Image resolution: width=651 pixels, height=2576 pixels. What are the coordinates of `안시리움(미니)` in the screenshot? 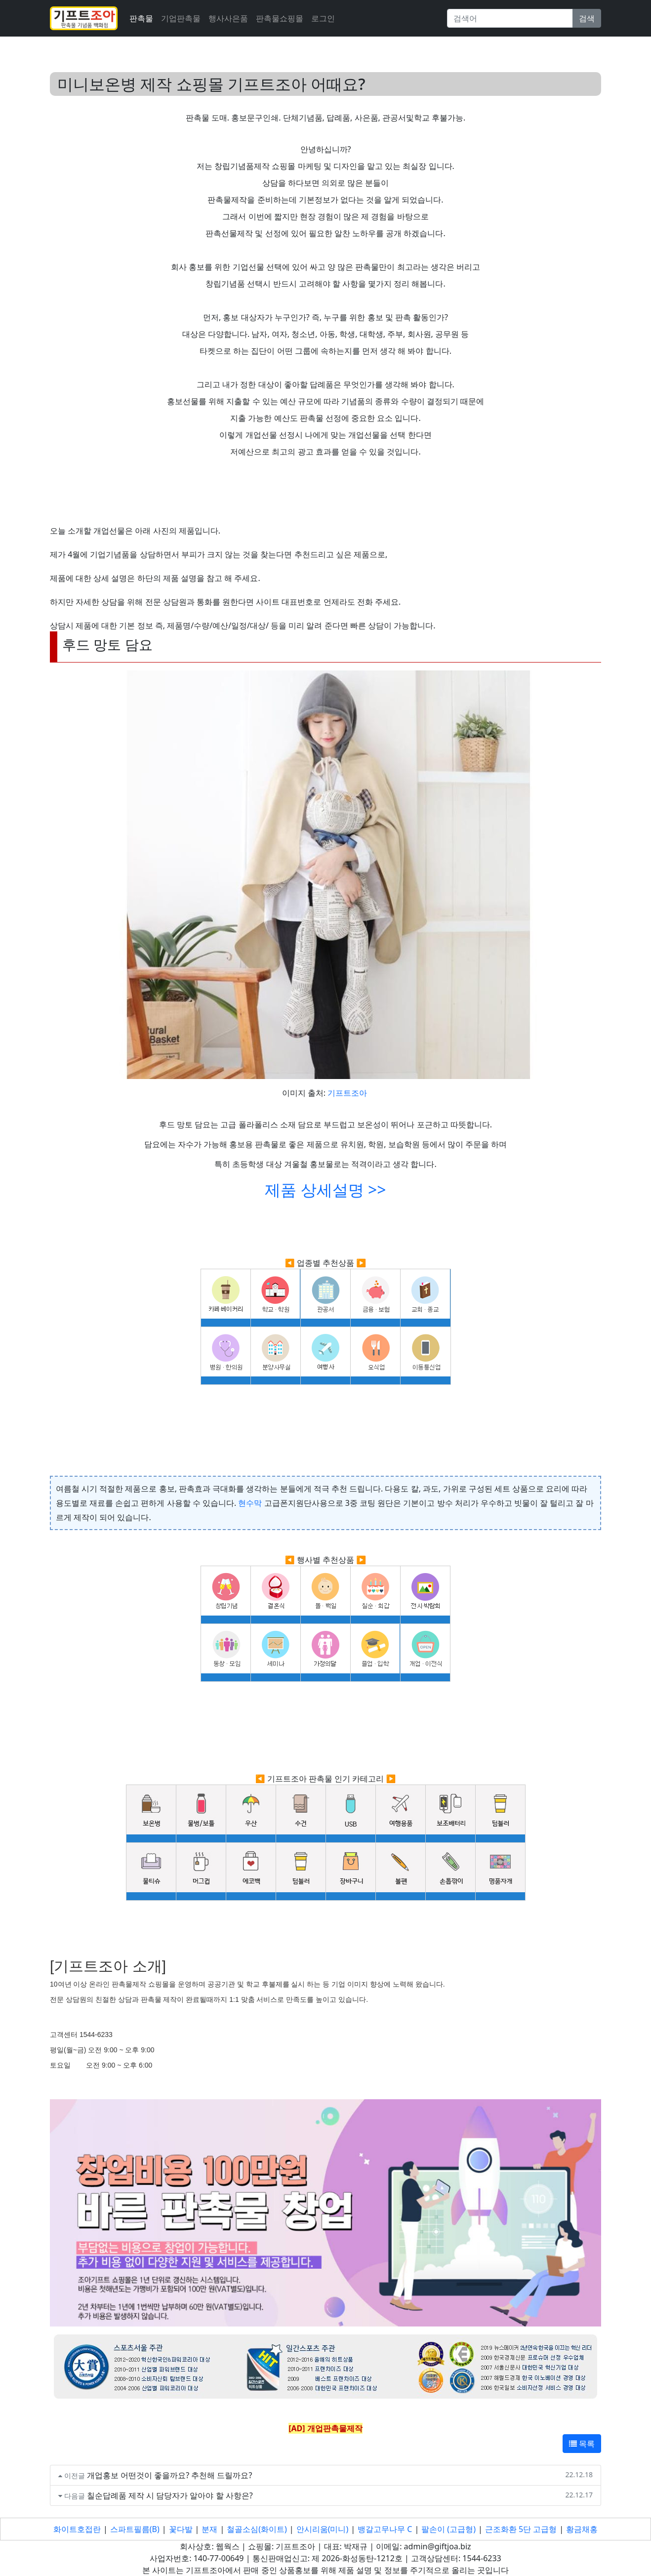 It's located at (322, 2529).